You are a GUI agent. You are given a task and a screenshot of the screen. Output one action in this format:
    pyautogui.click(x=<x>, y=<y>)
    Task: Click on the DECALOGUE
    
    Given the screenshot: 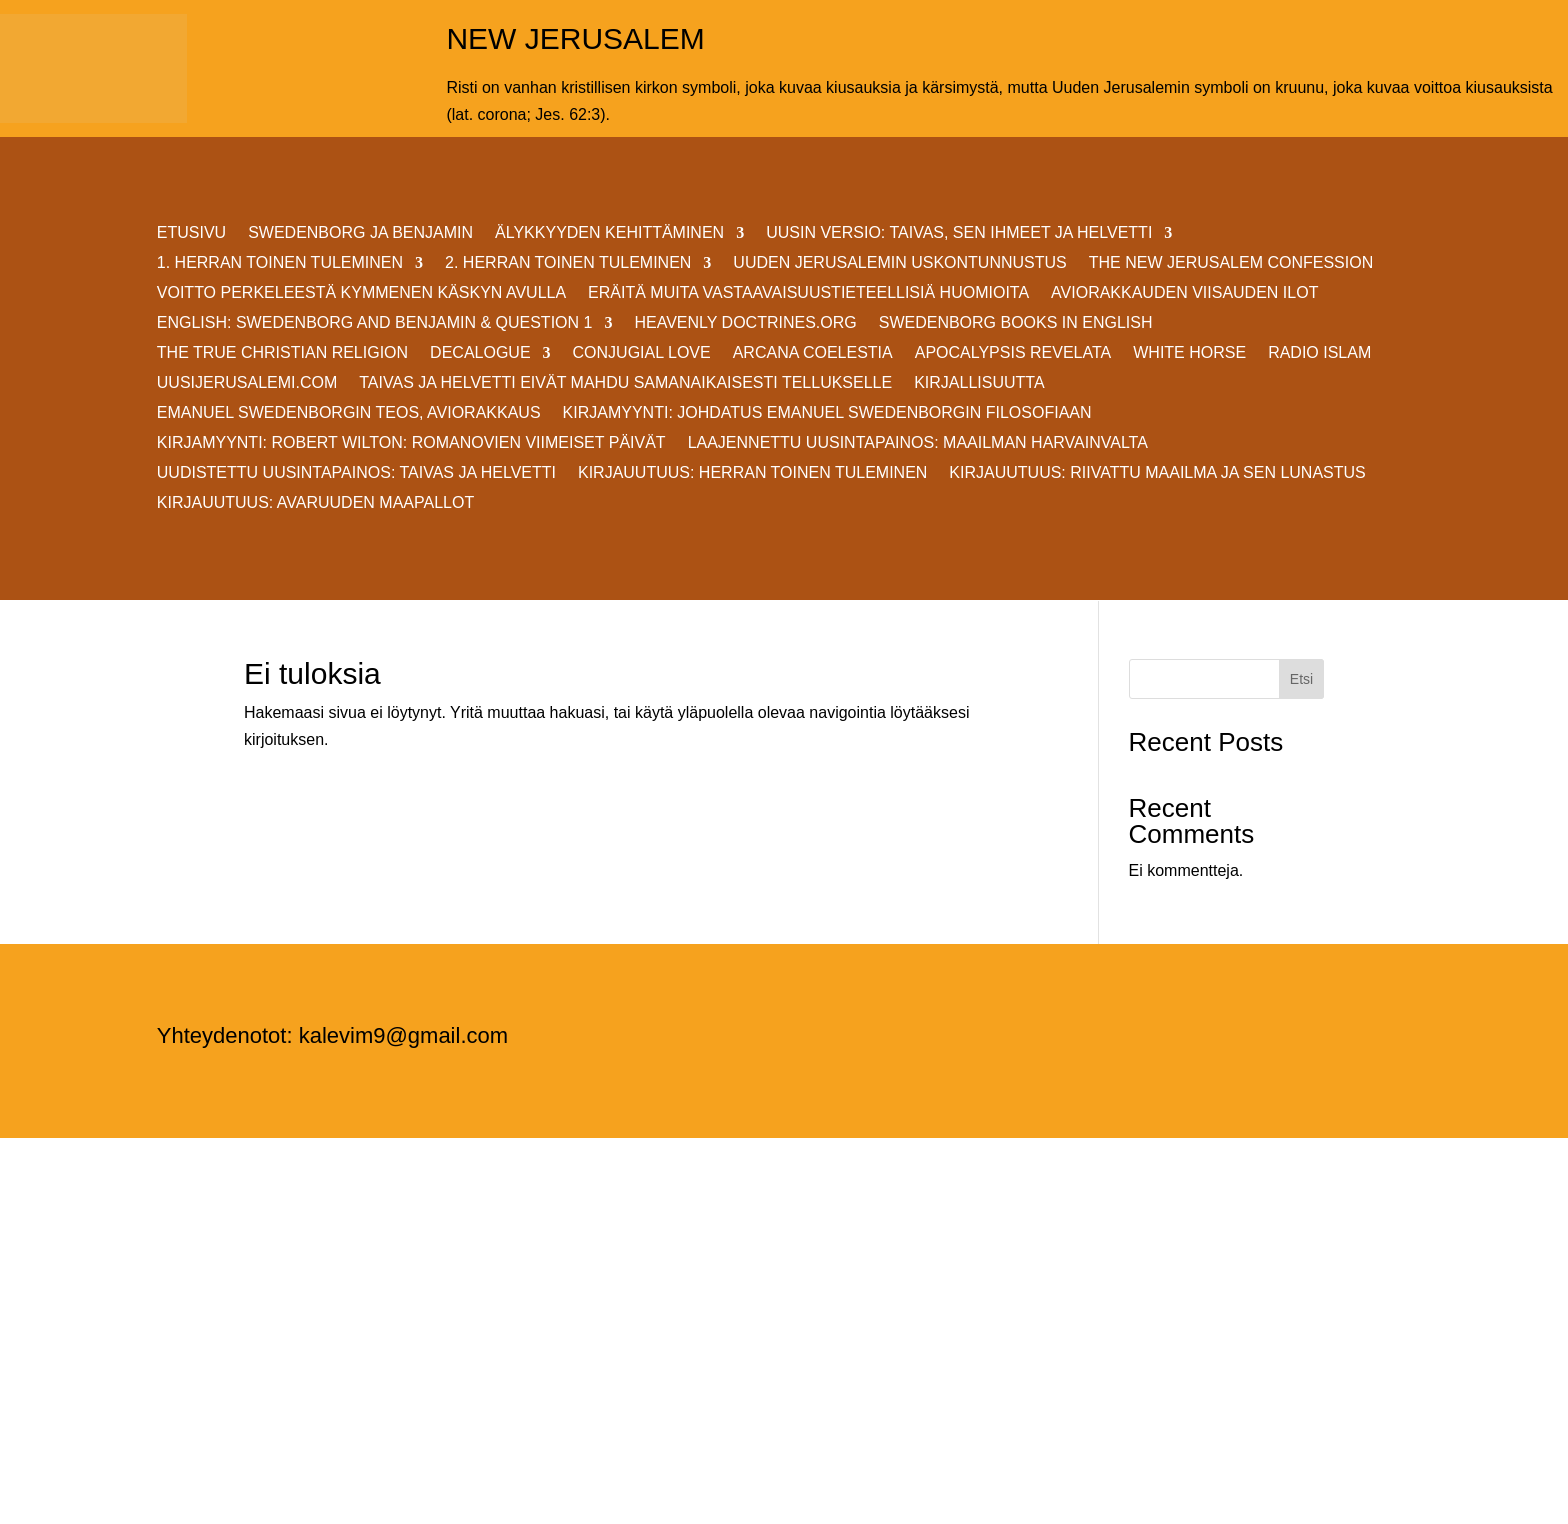 What is the action you would take?
    pyautogui.click(x=480, y=353)
    